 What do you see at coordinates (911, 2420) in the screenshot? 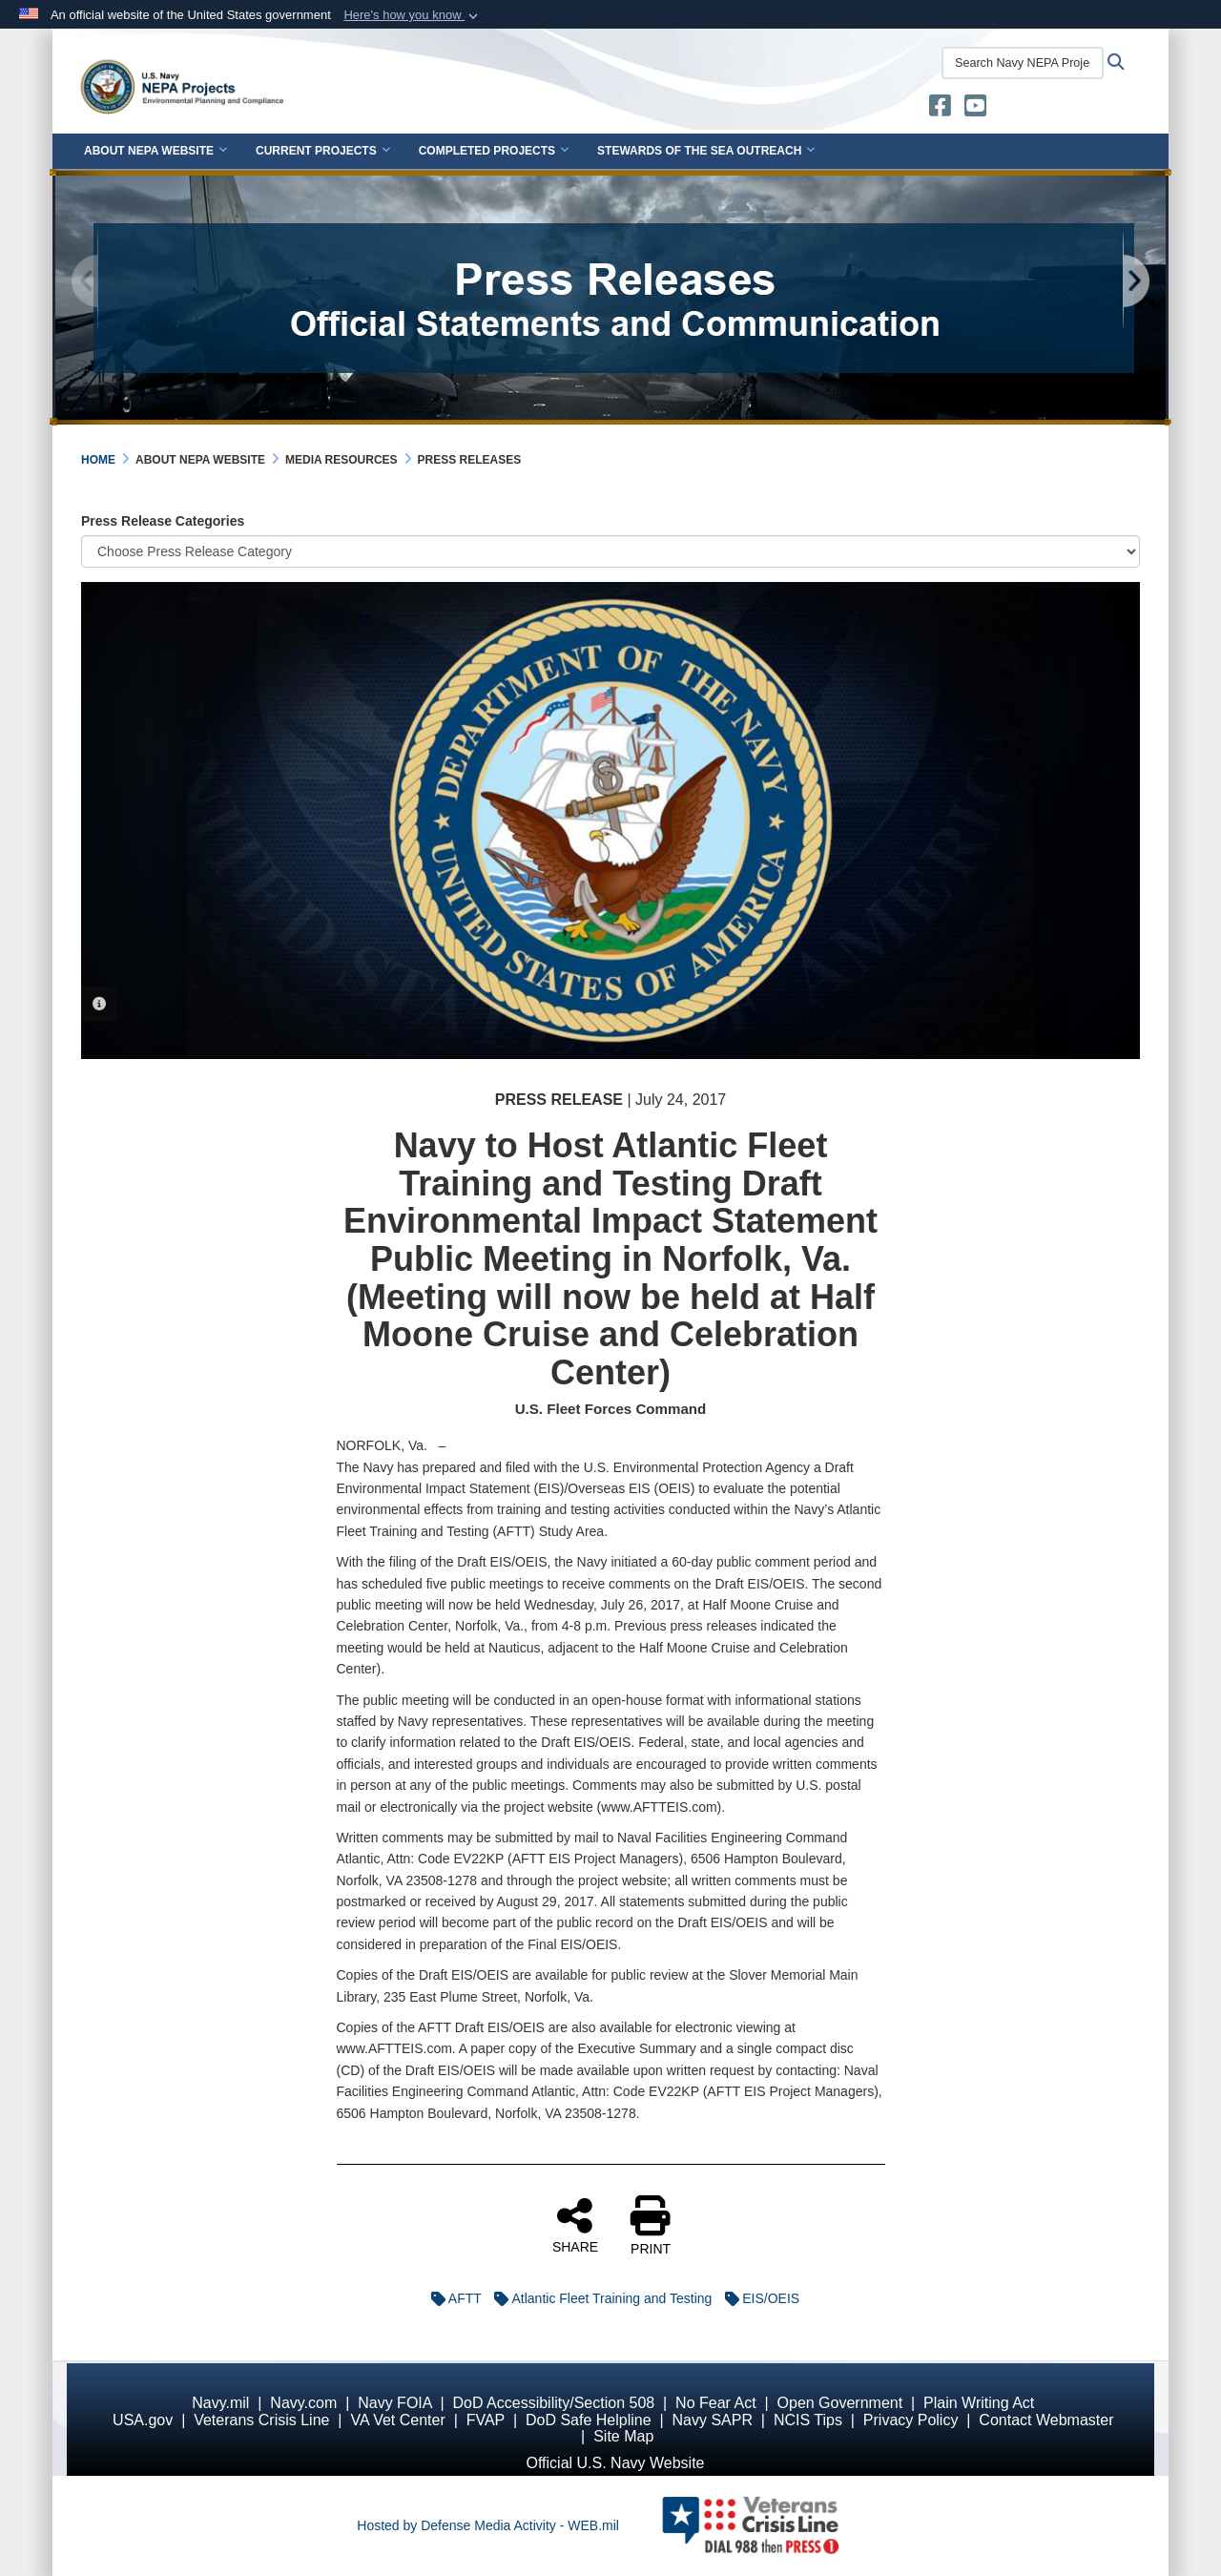
I see `Privacy Policy` at bounding box center [911, 2420].